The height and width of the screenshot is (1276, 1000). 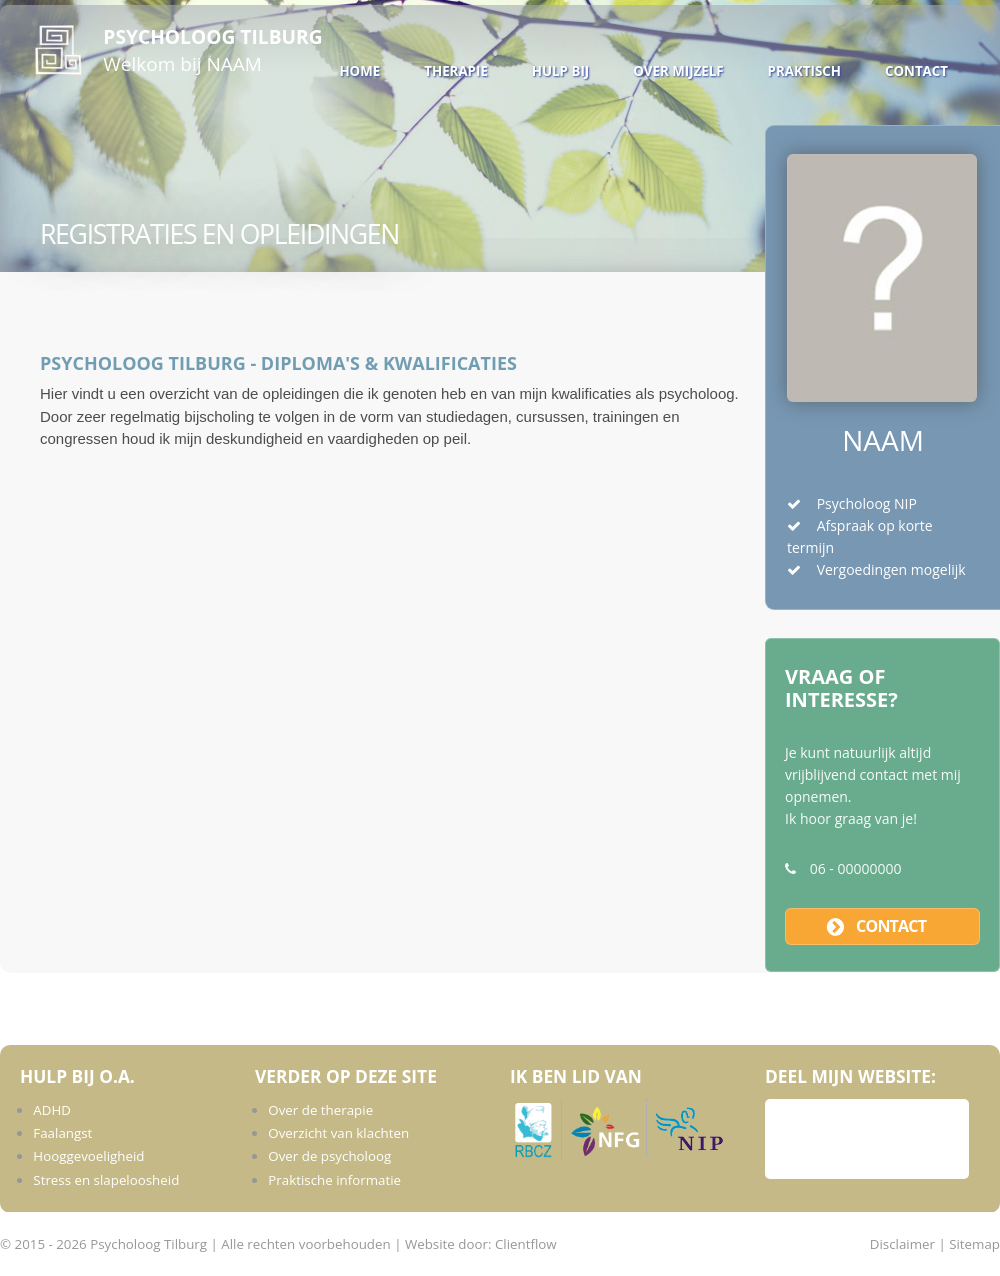 What do you see at coordinates (526, 1244) in the screenshot?
I see `Clientflow` at bounding box center [526, 1244].